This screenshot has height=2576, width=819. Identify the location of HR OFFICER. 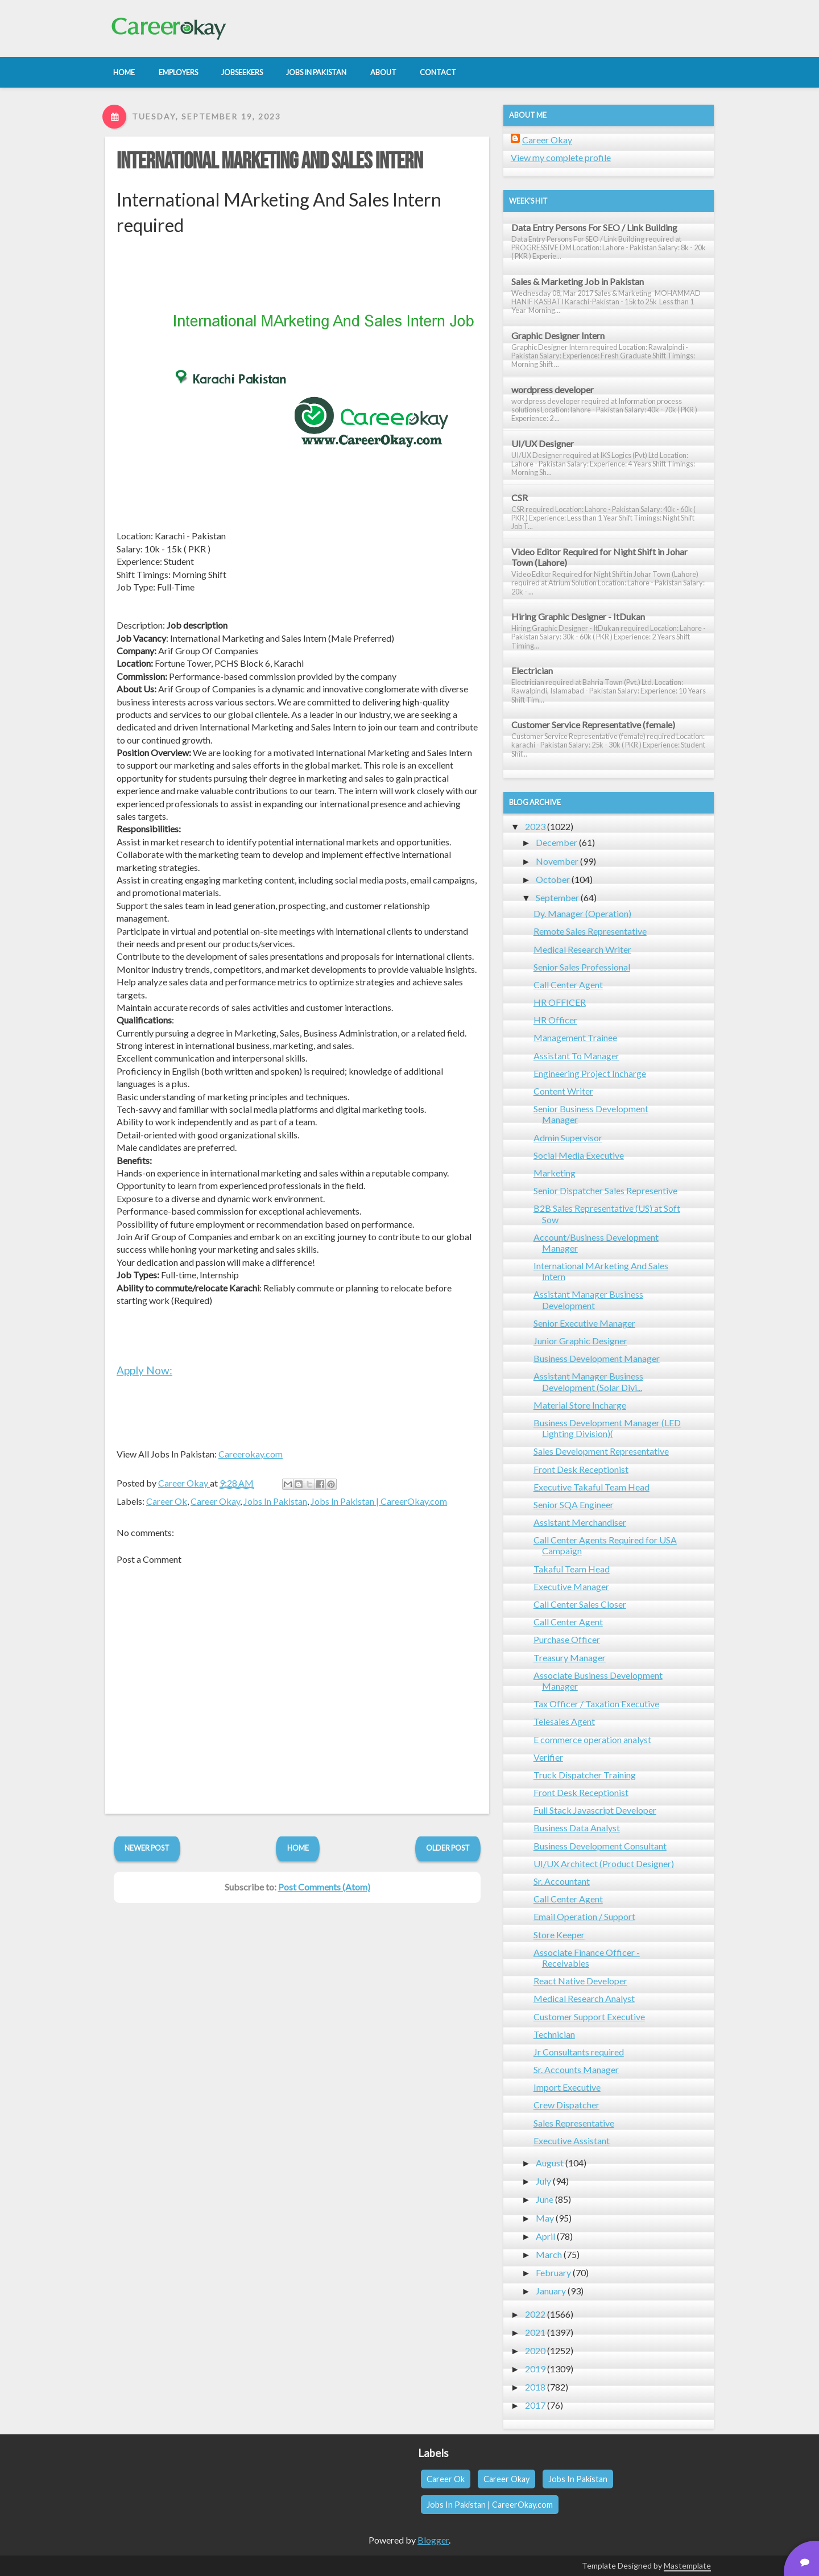
(559, 1002).